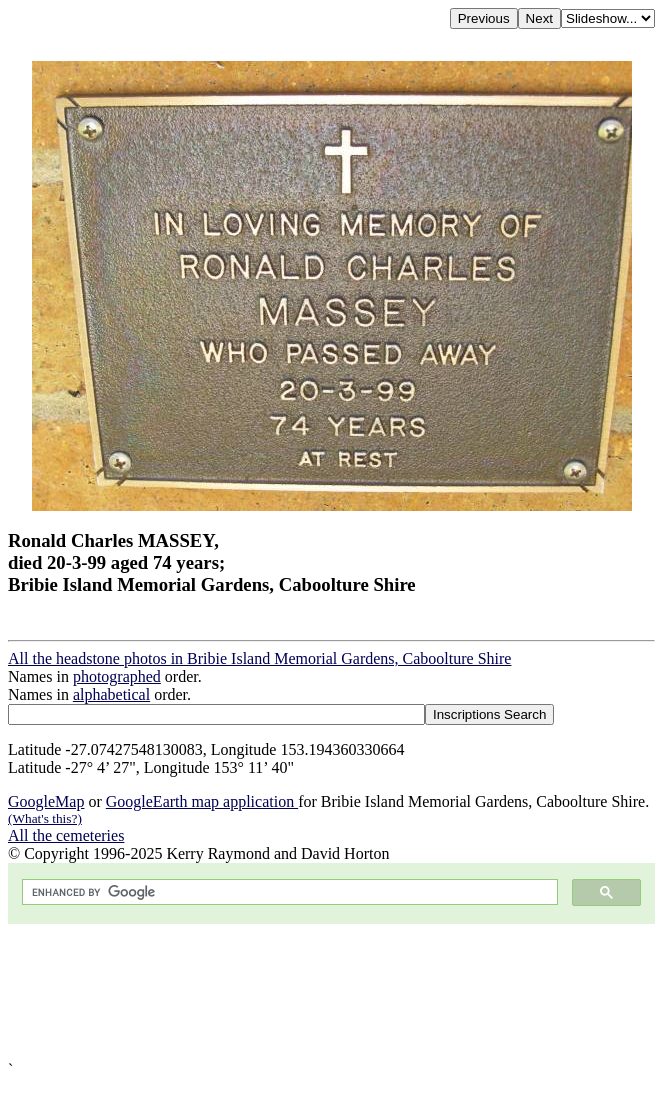 The height and width of the screenshot is (1095, 663). I want to click on [Advertisement], so click(331, 992).